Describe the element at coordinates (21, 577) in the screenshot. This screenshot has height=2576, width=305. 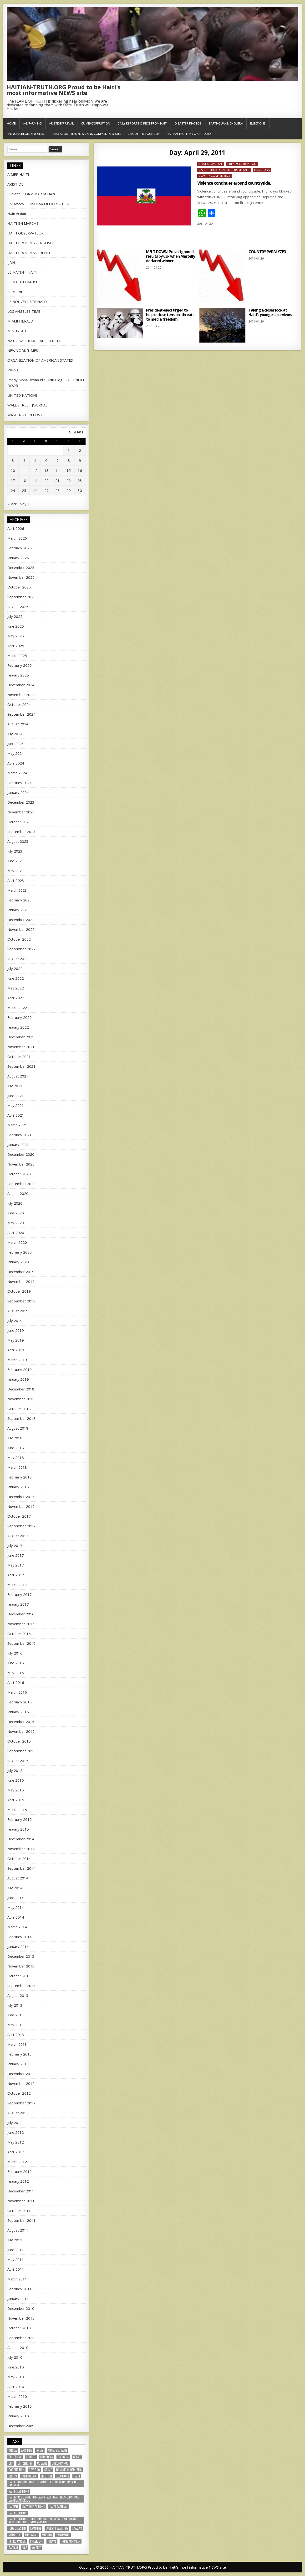
I see `November 2025` at that location.